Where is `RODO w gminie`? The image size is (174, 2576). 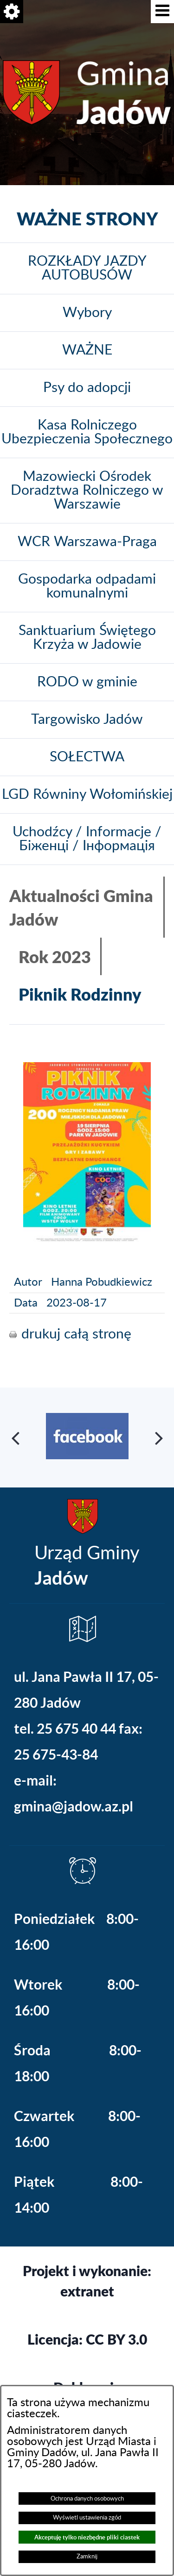
RODO w gminie is located at coordinates (87, 682).